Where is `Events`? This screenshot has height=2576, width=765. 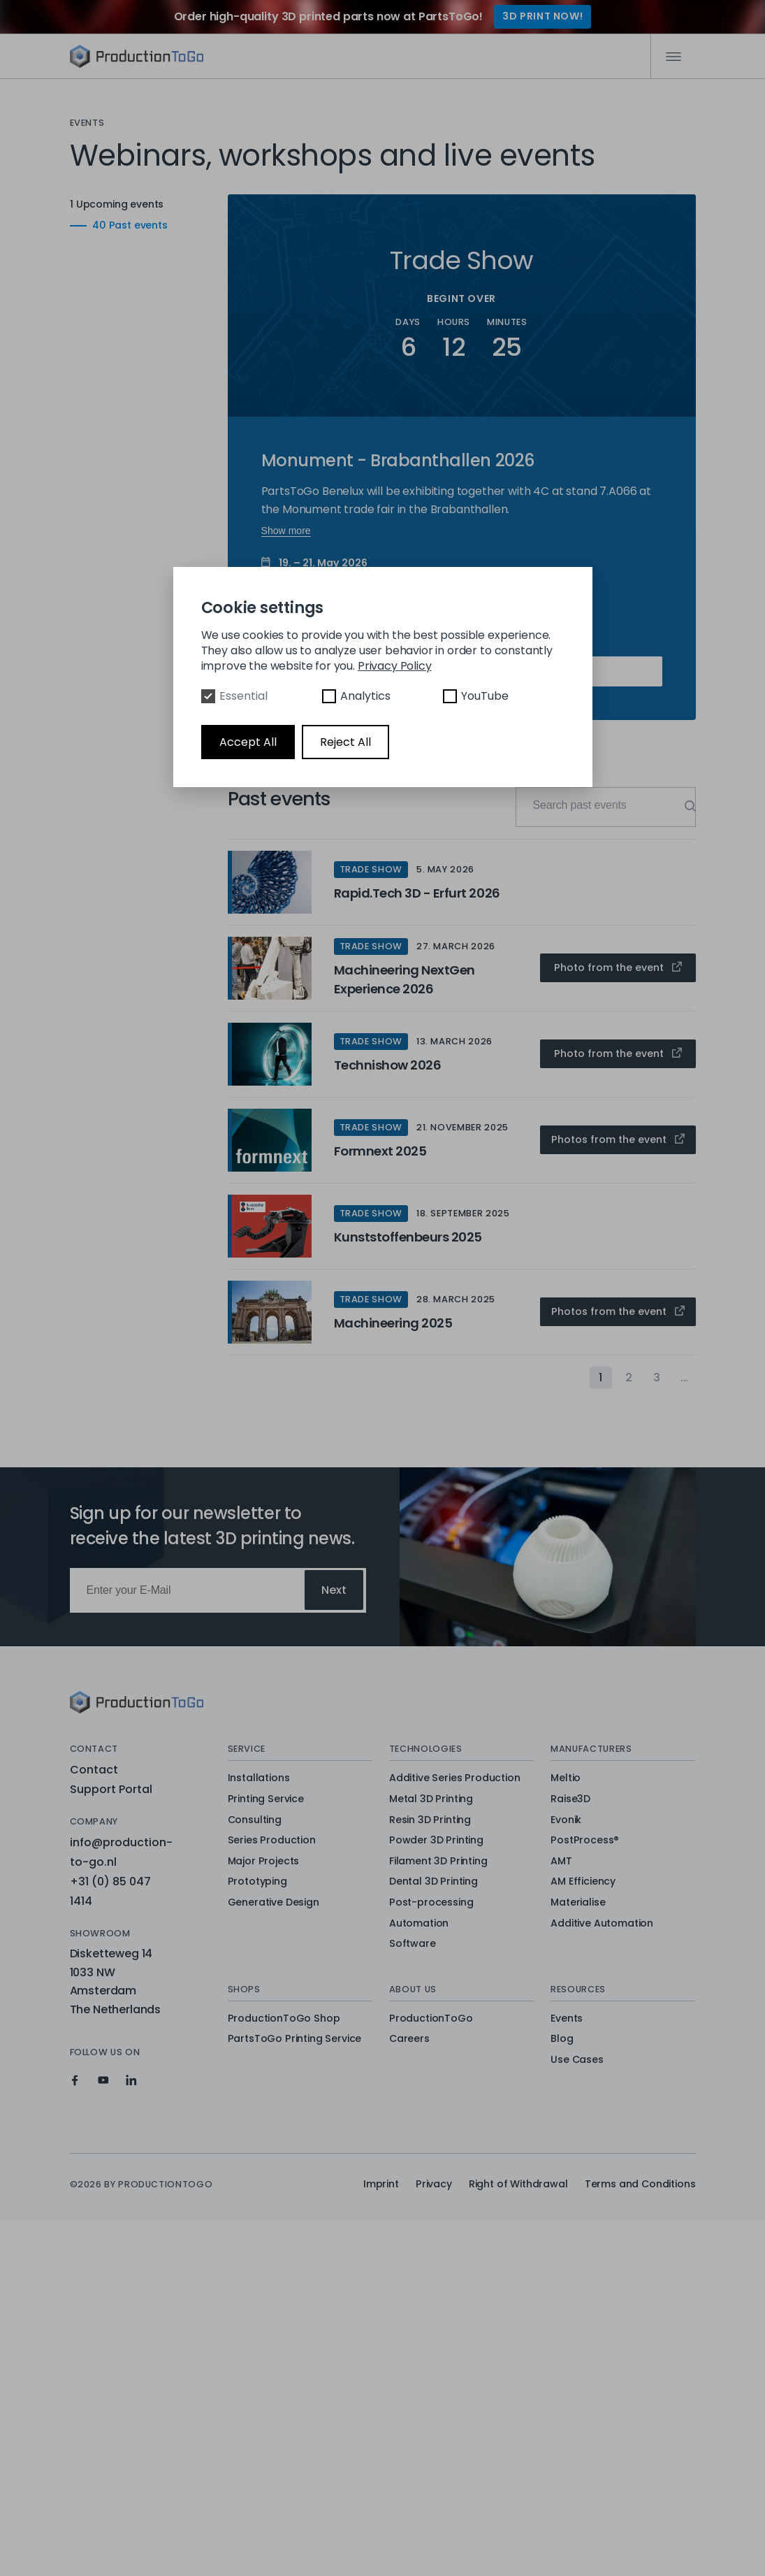 Events is located at coordinates (567, 2019).